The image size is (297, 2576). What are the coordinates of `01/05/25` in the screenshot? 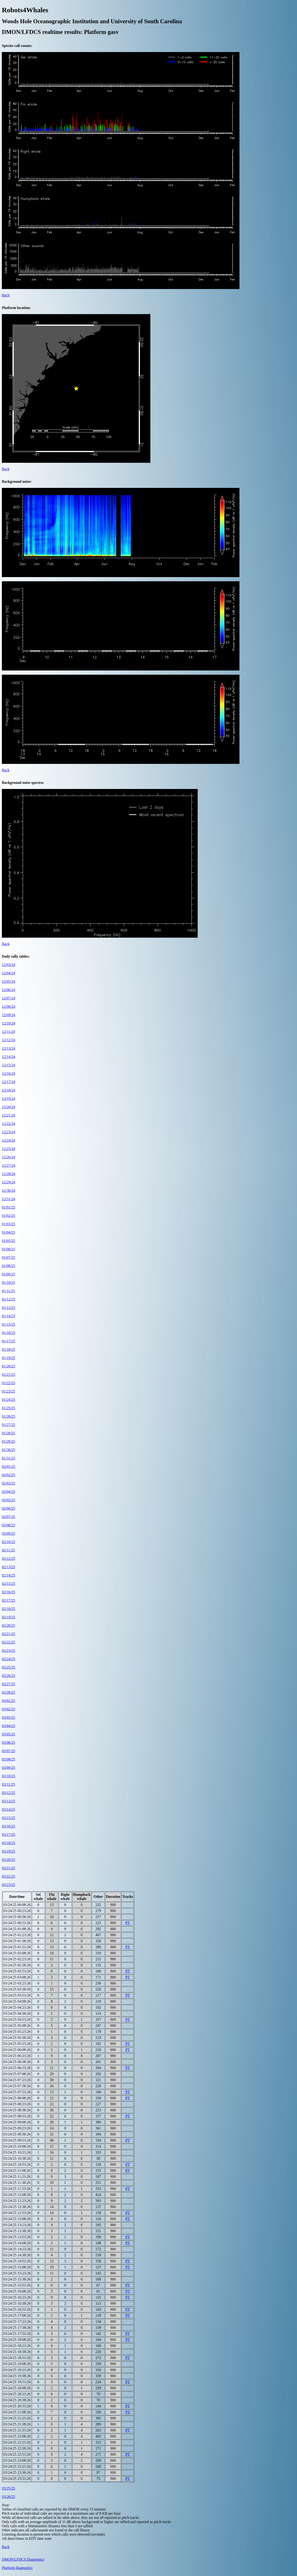 It's located at (8, 1241).